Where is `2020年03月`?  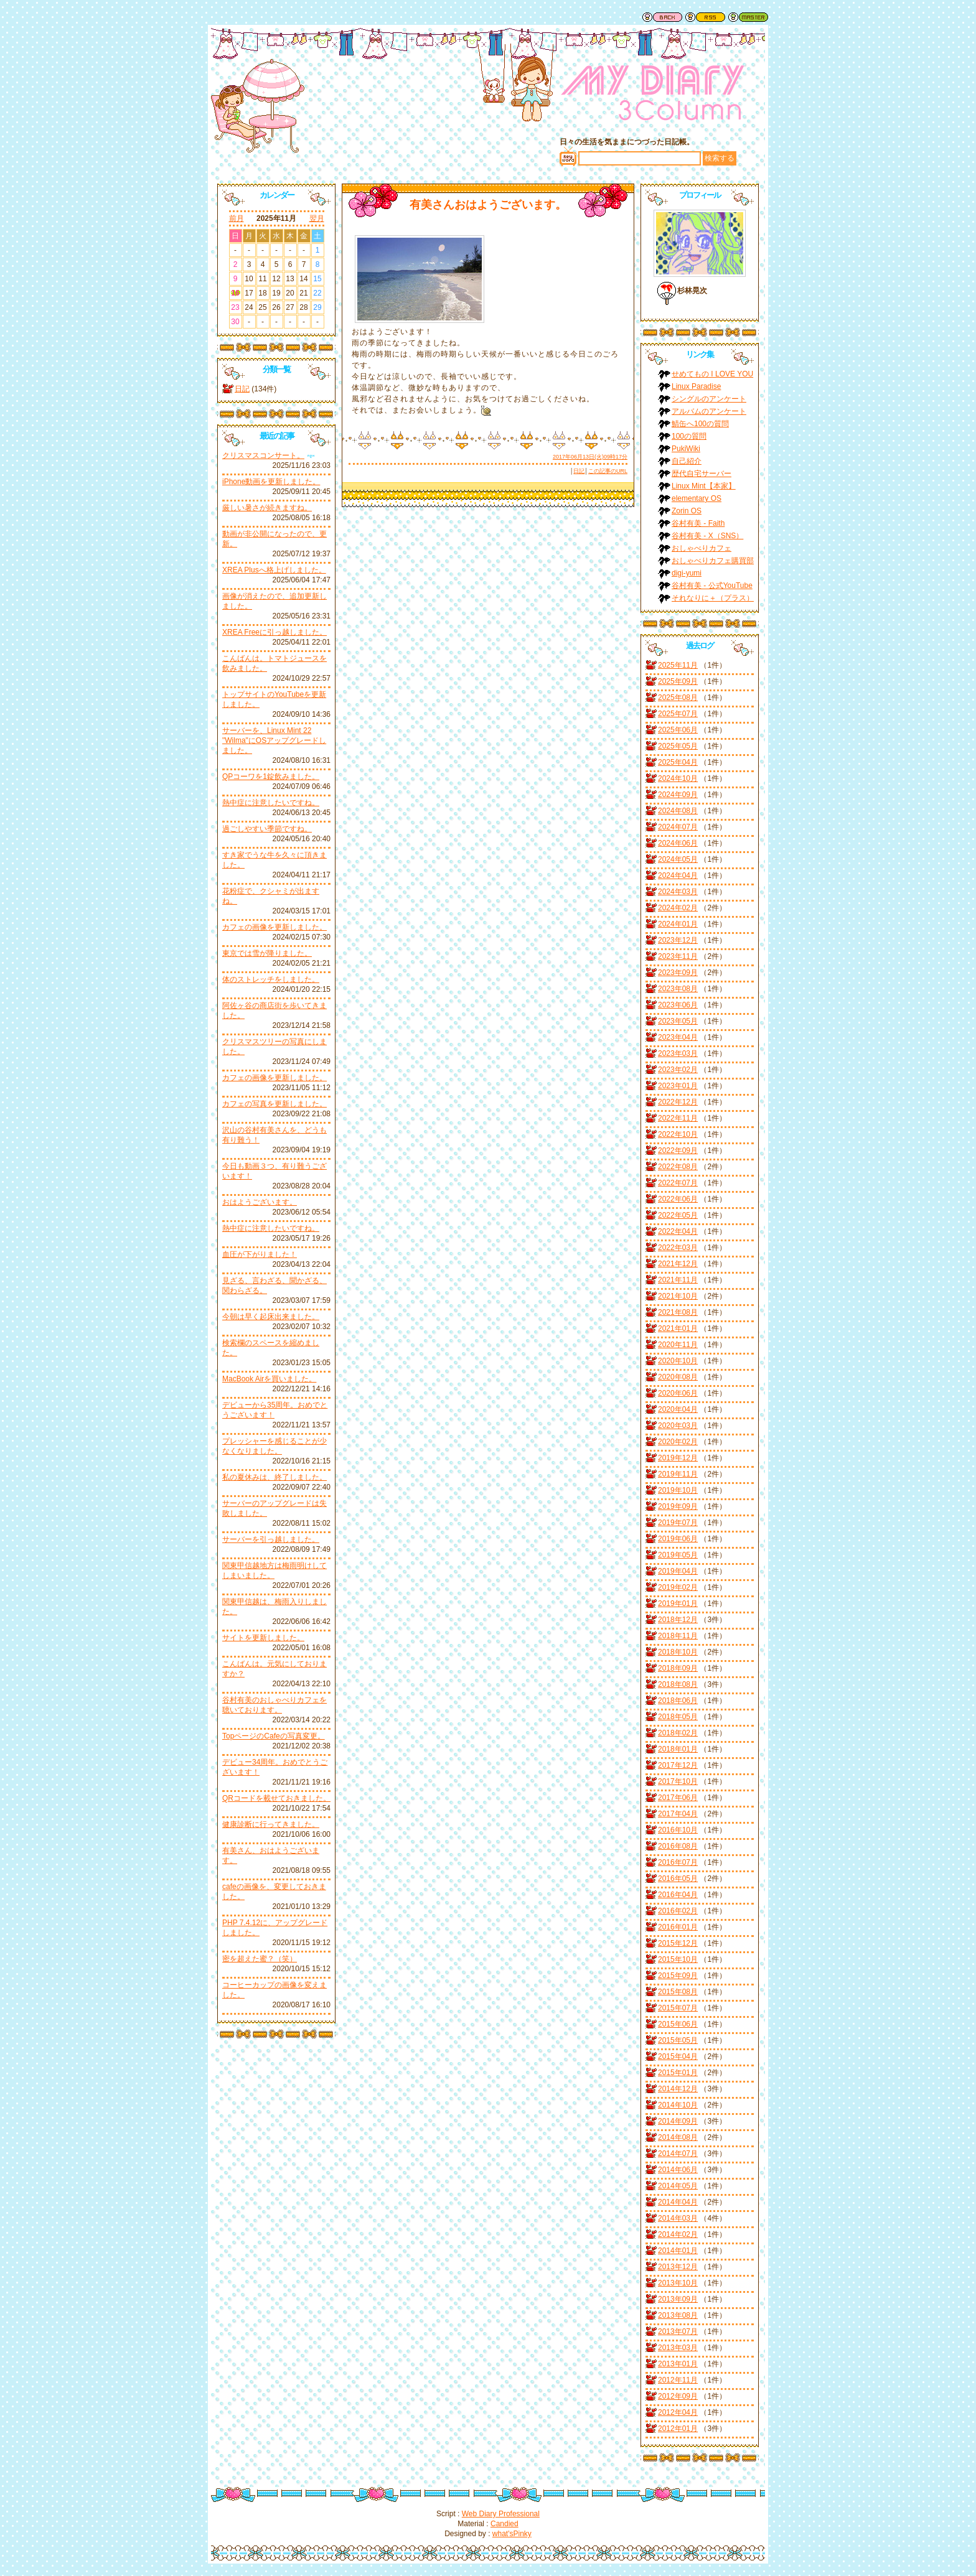
2020年03月 is located at coordinates (678, 1425).